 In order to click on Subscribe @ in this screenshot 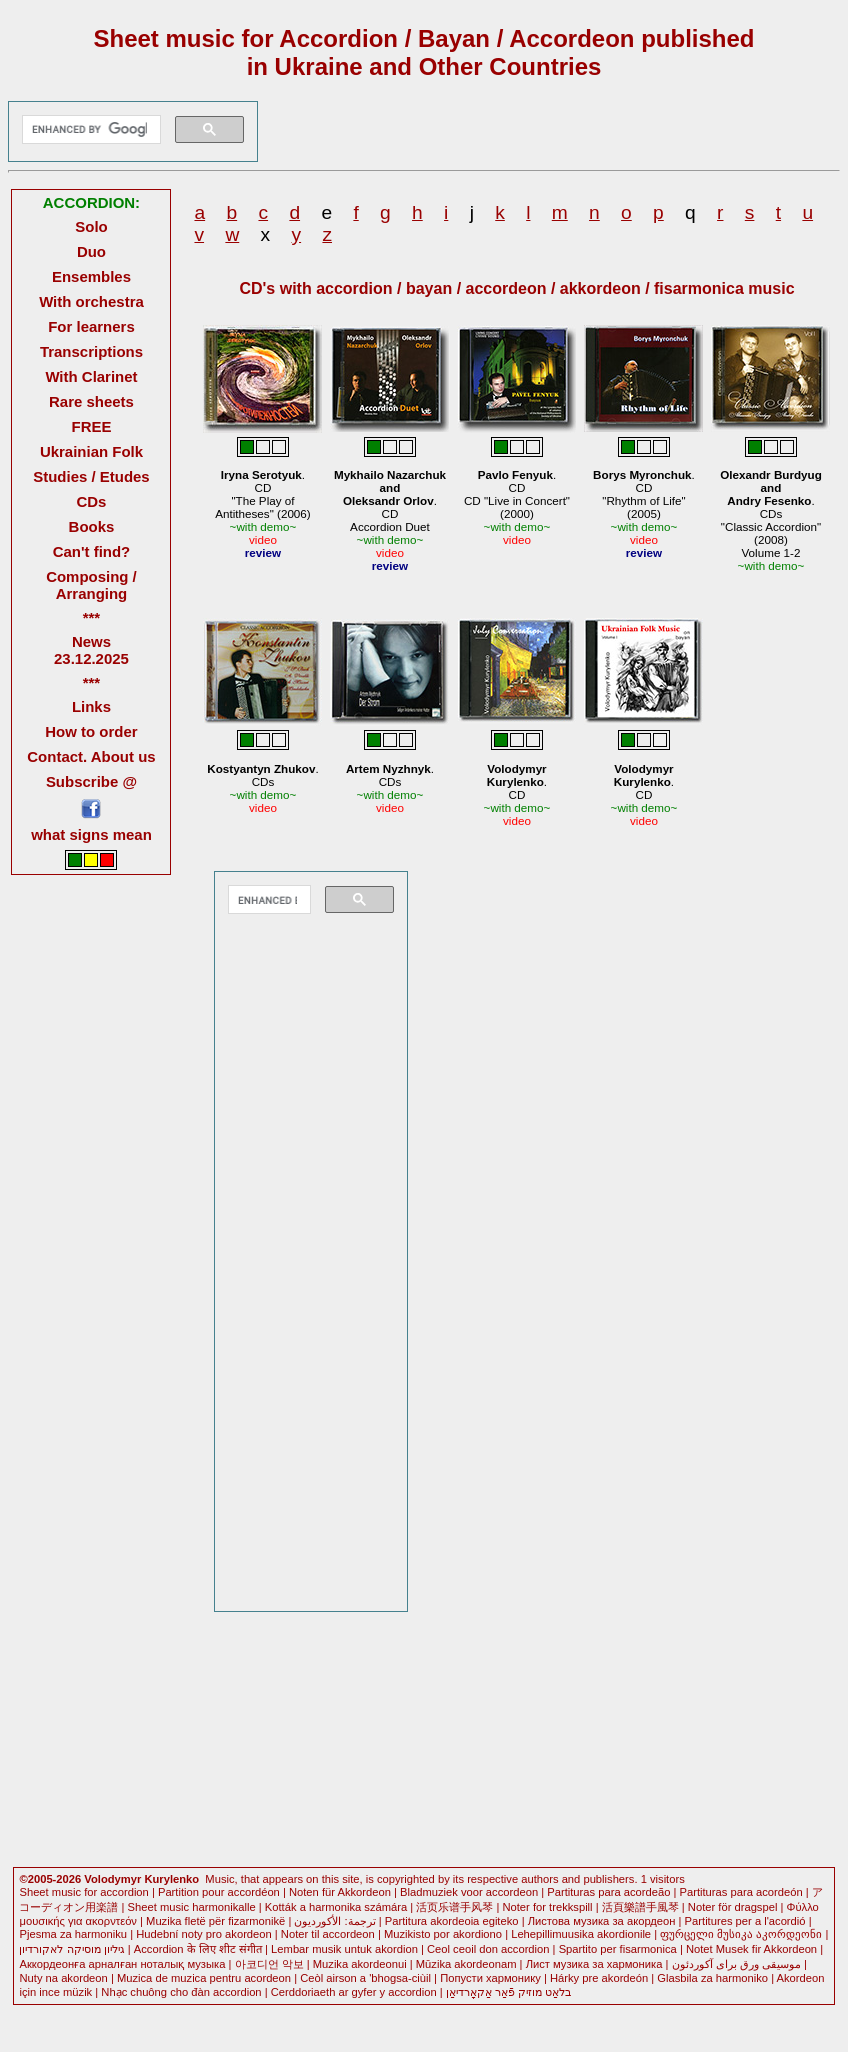, I will do `click(91, 781)`.